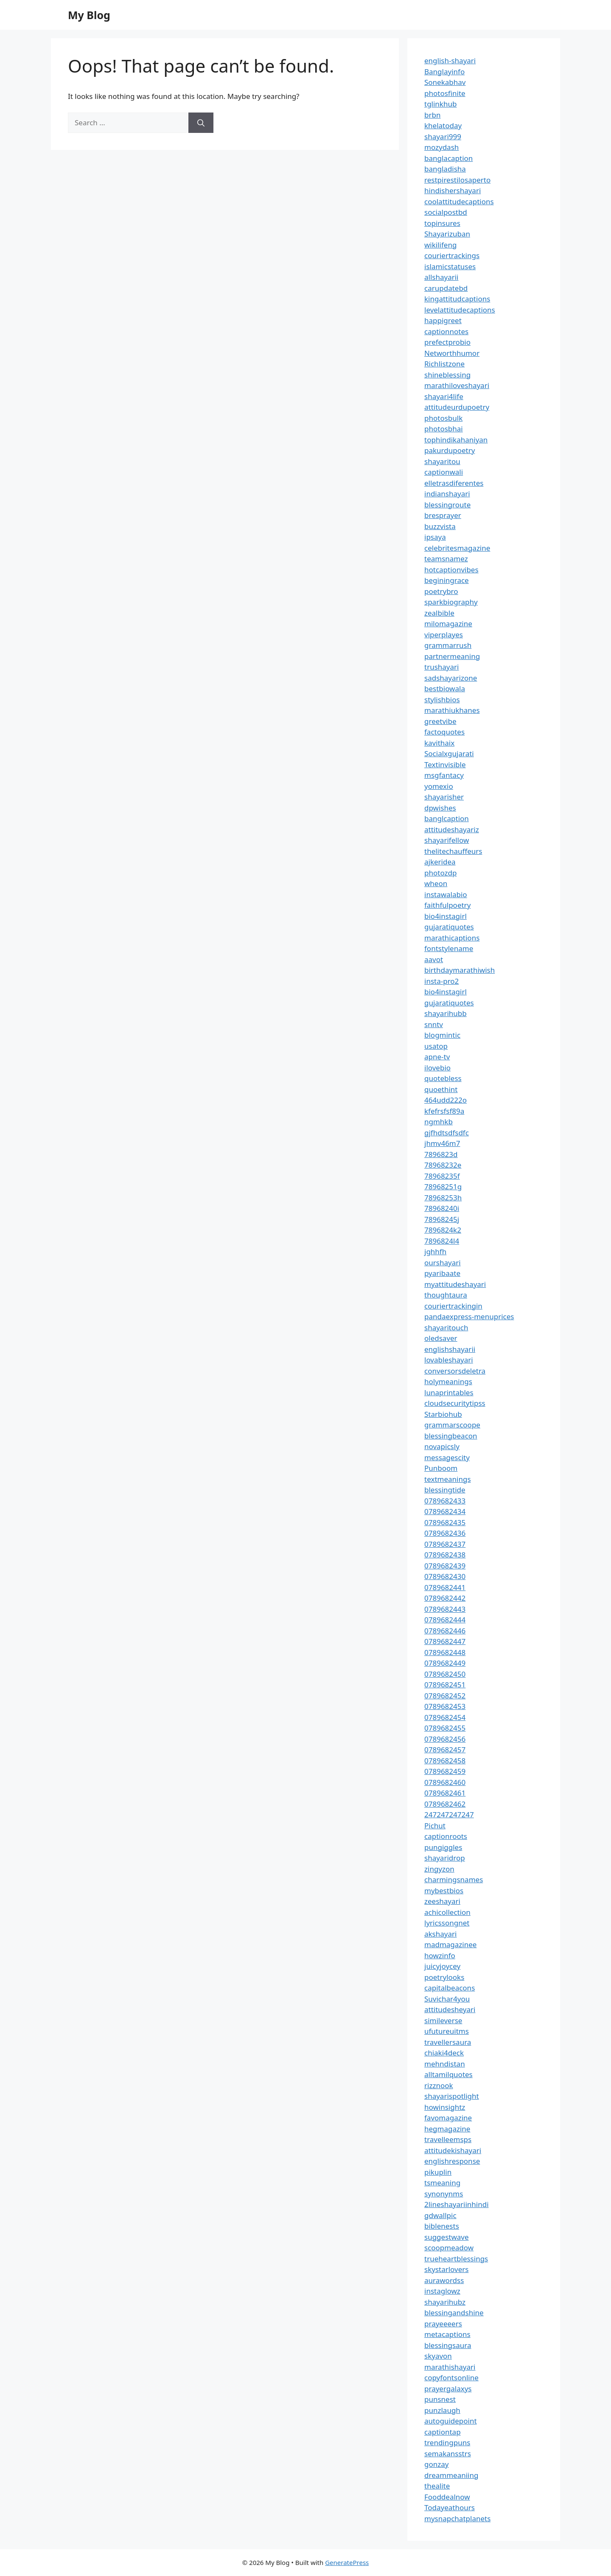 This screenshot has width=611, height=2576. Describe the element at coordinates (435, 883) in the screenshot. I see `wheon` at that location.